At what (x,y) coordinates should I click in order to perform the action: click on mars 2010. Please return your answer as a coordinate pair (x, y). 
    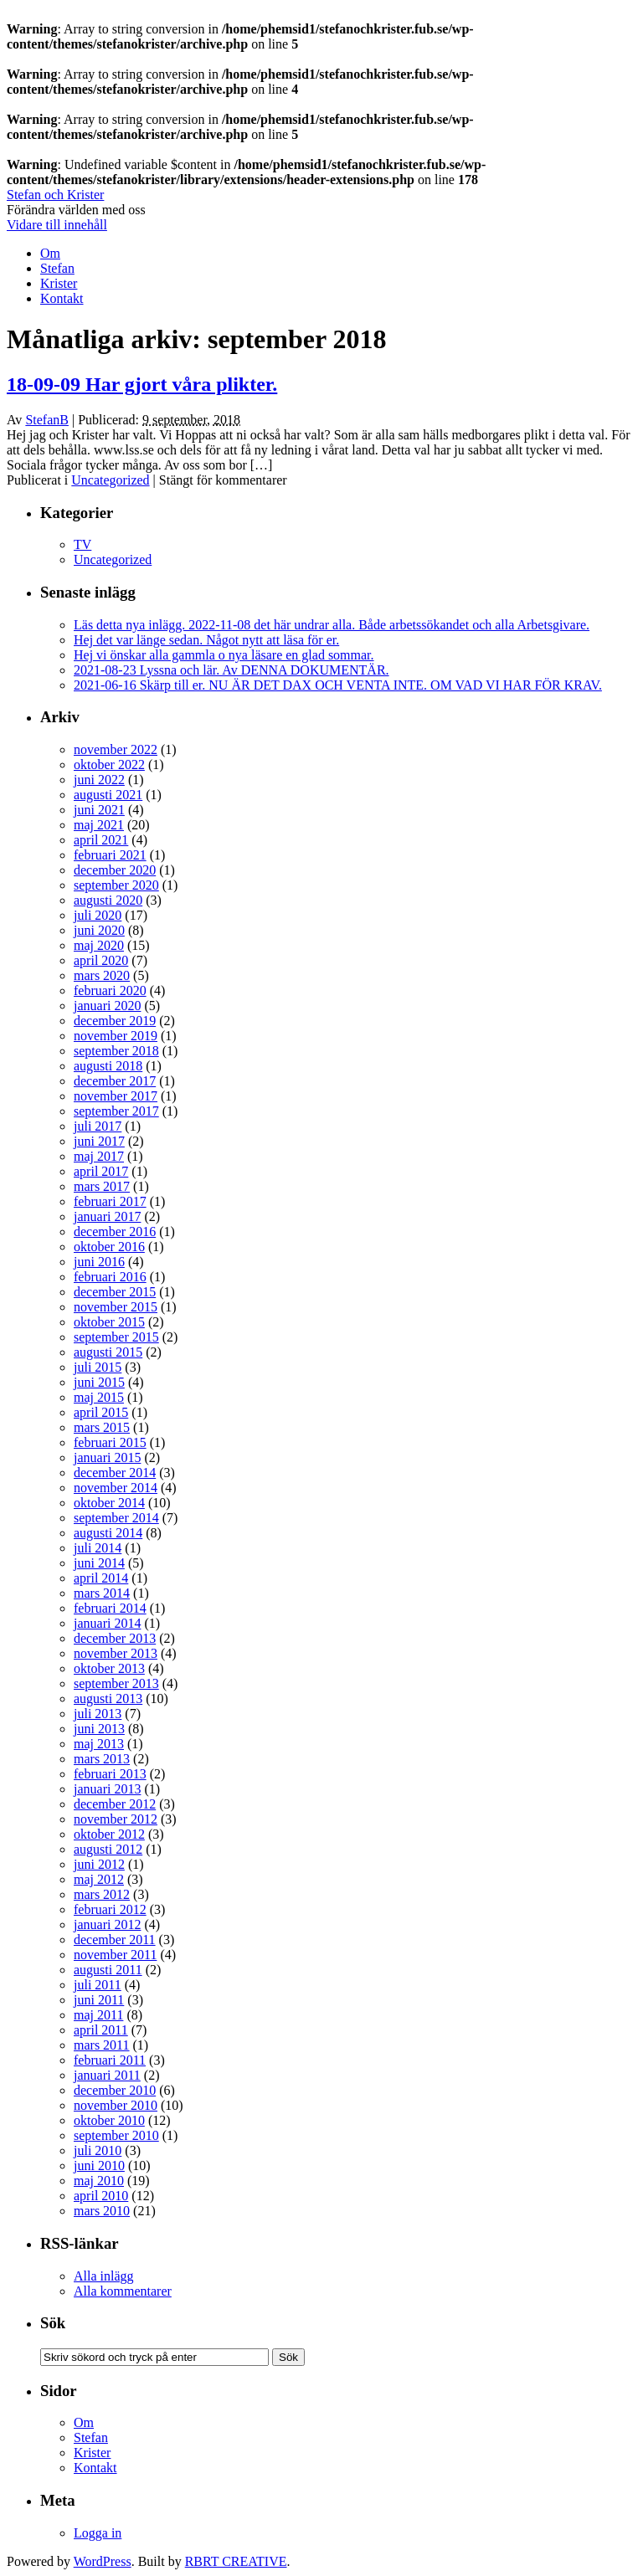
    Looking at the image, I should click on (102, 2211).